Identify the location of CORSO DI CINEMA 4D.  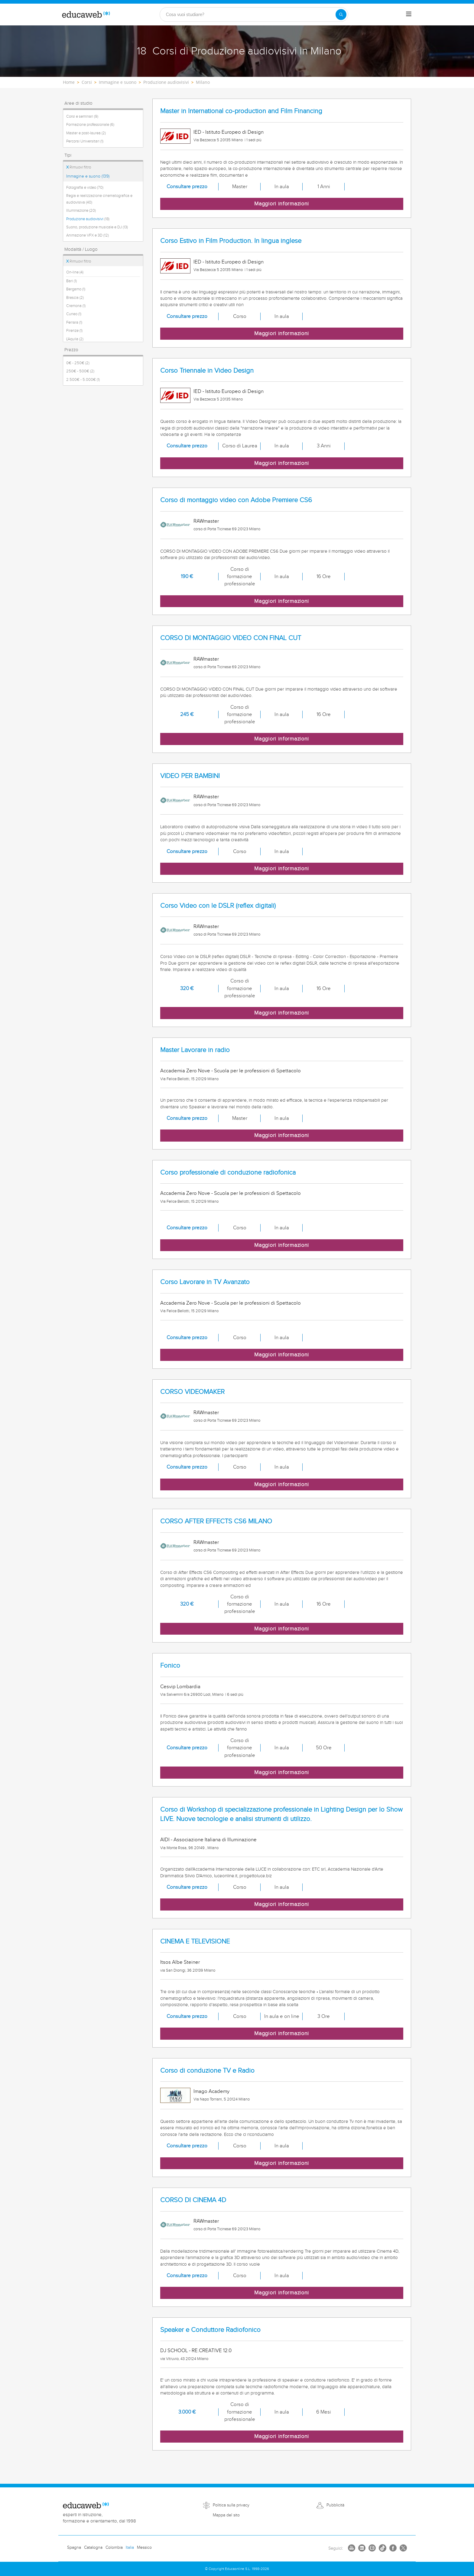
(193, 2200).